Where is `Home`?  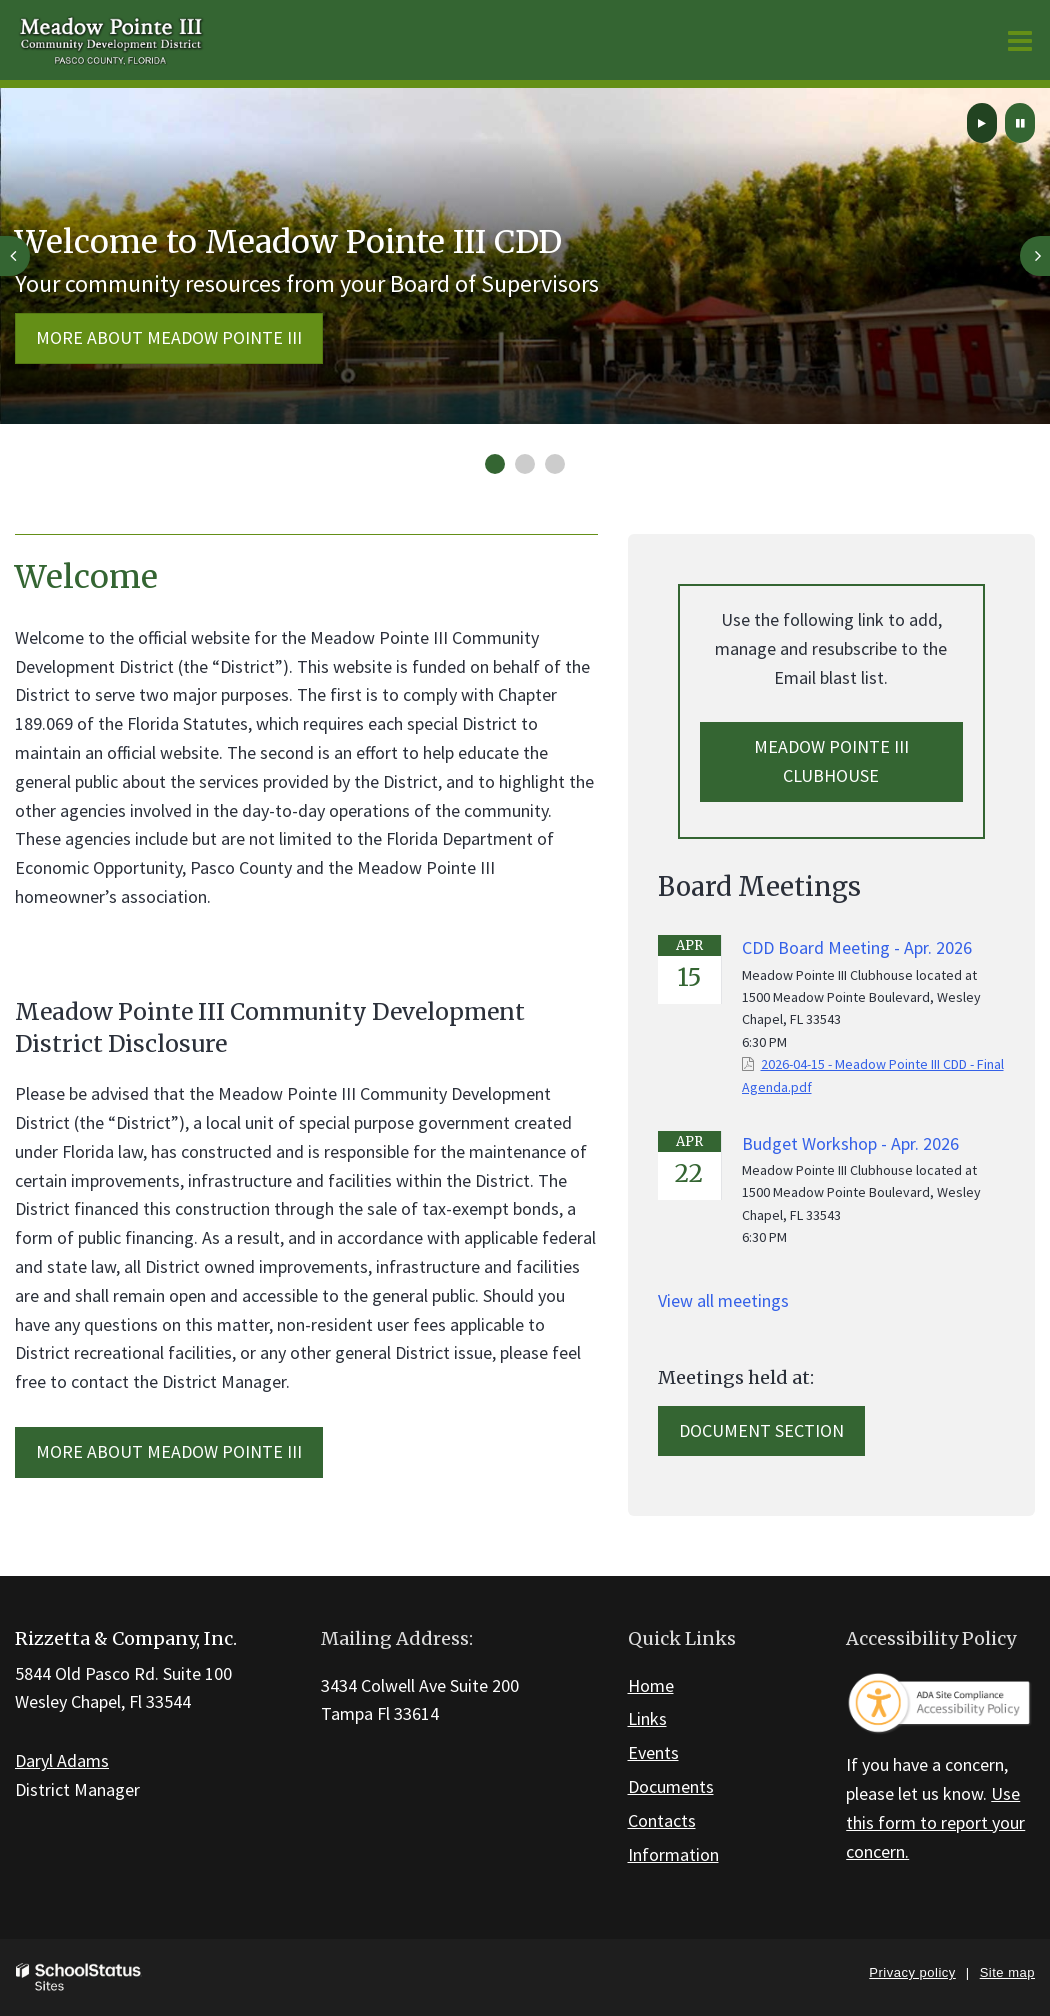
Home is located at coordinates (651, 1685).